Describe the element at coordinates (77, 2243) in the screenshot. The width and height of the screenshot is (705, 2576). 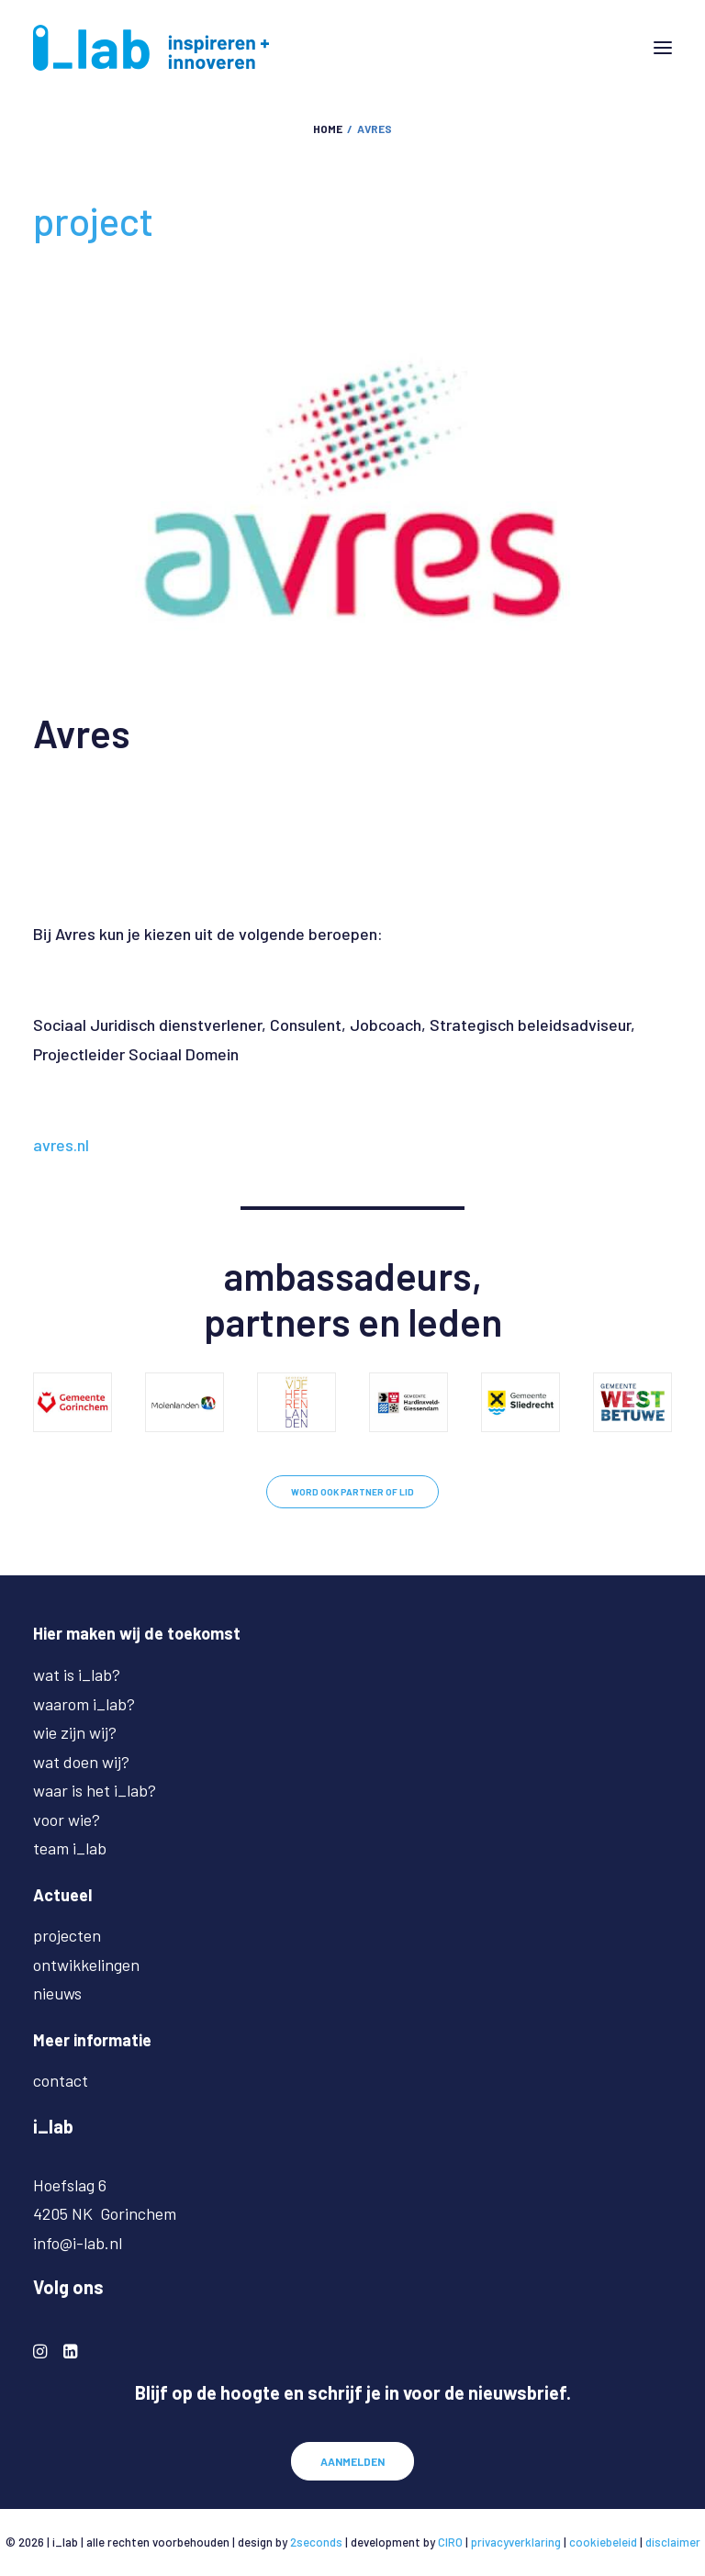
I see `info@i-lab.nl` at that location.